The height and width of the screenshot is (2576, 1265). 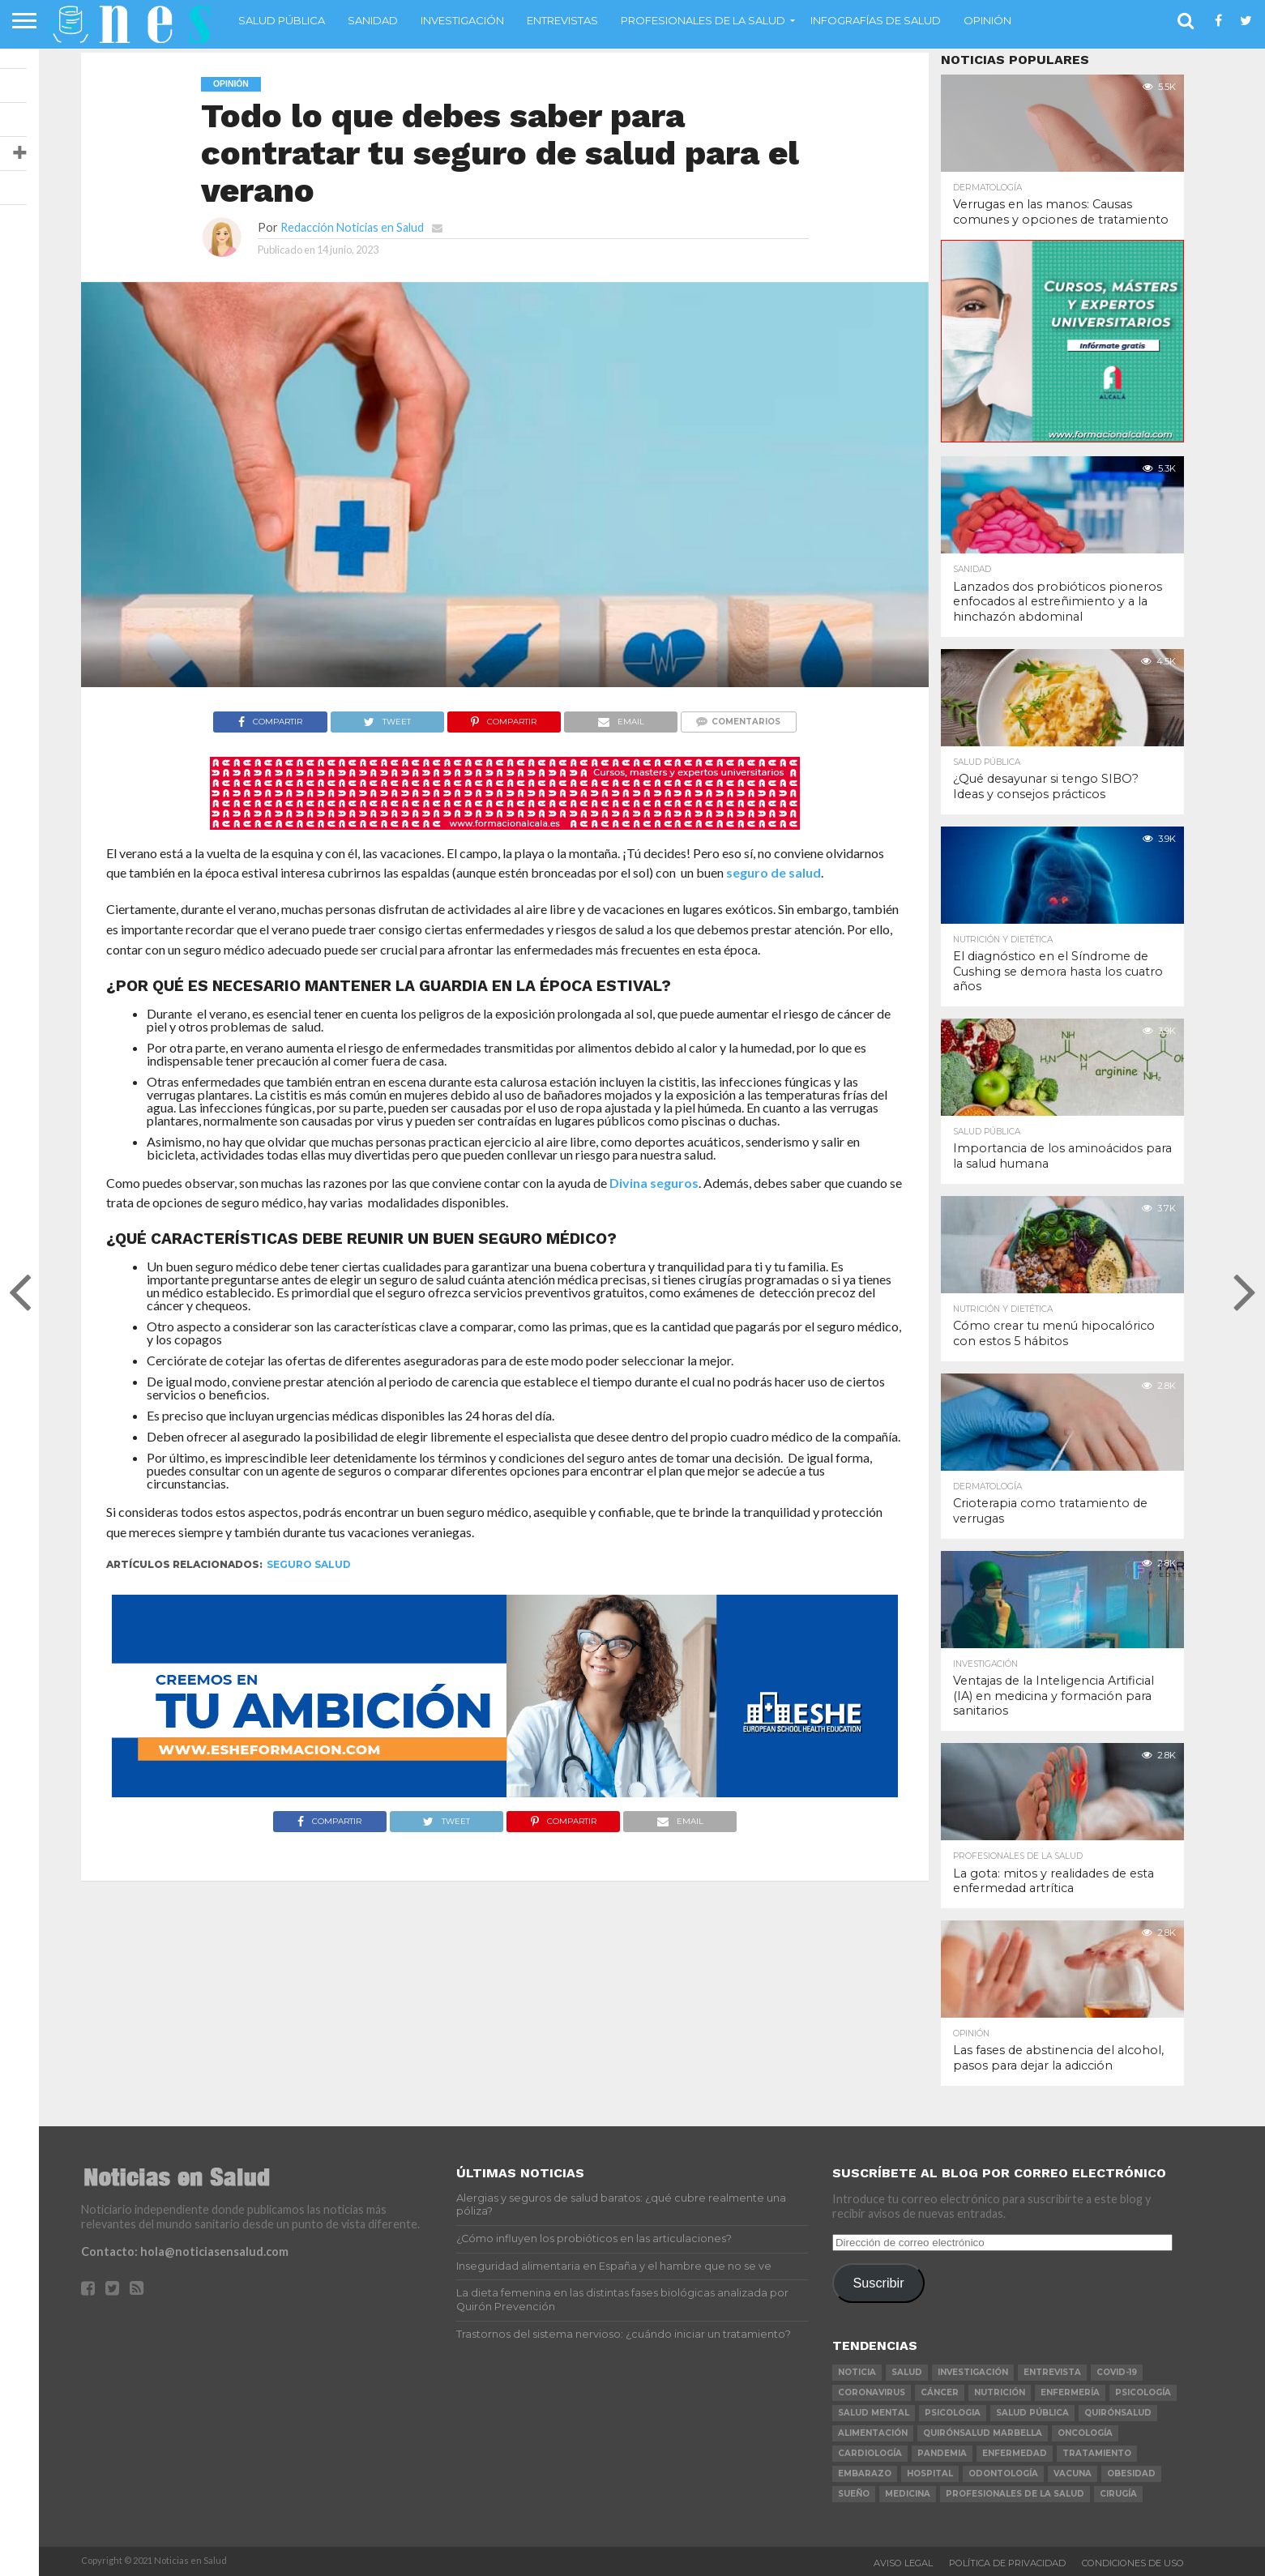 What do you see at coordinates (1131, 2473) in the screenshot?
I see `obesidad` at bounding box center [1131, 2473].